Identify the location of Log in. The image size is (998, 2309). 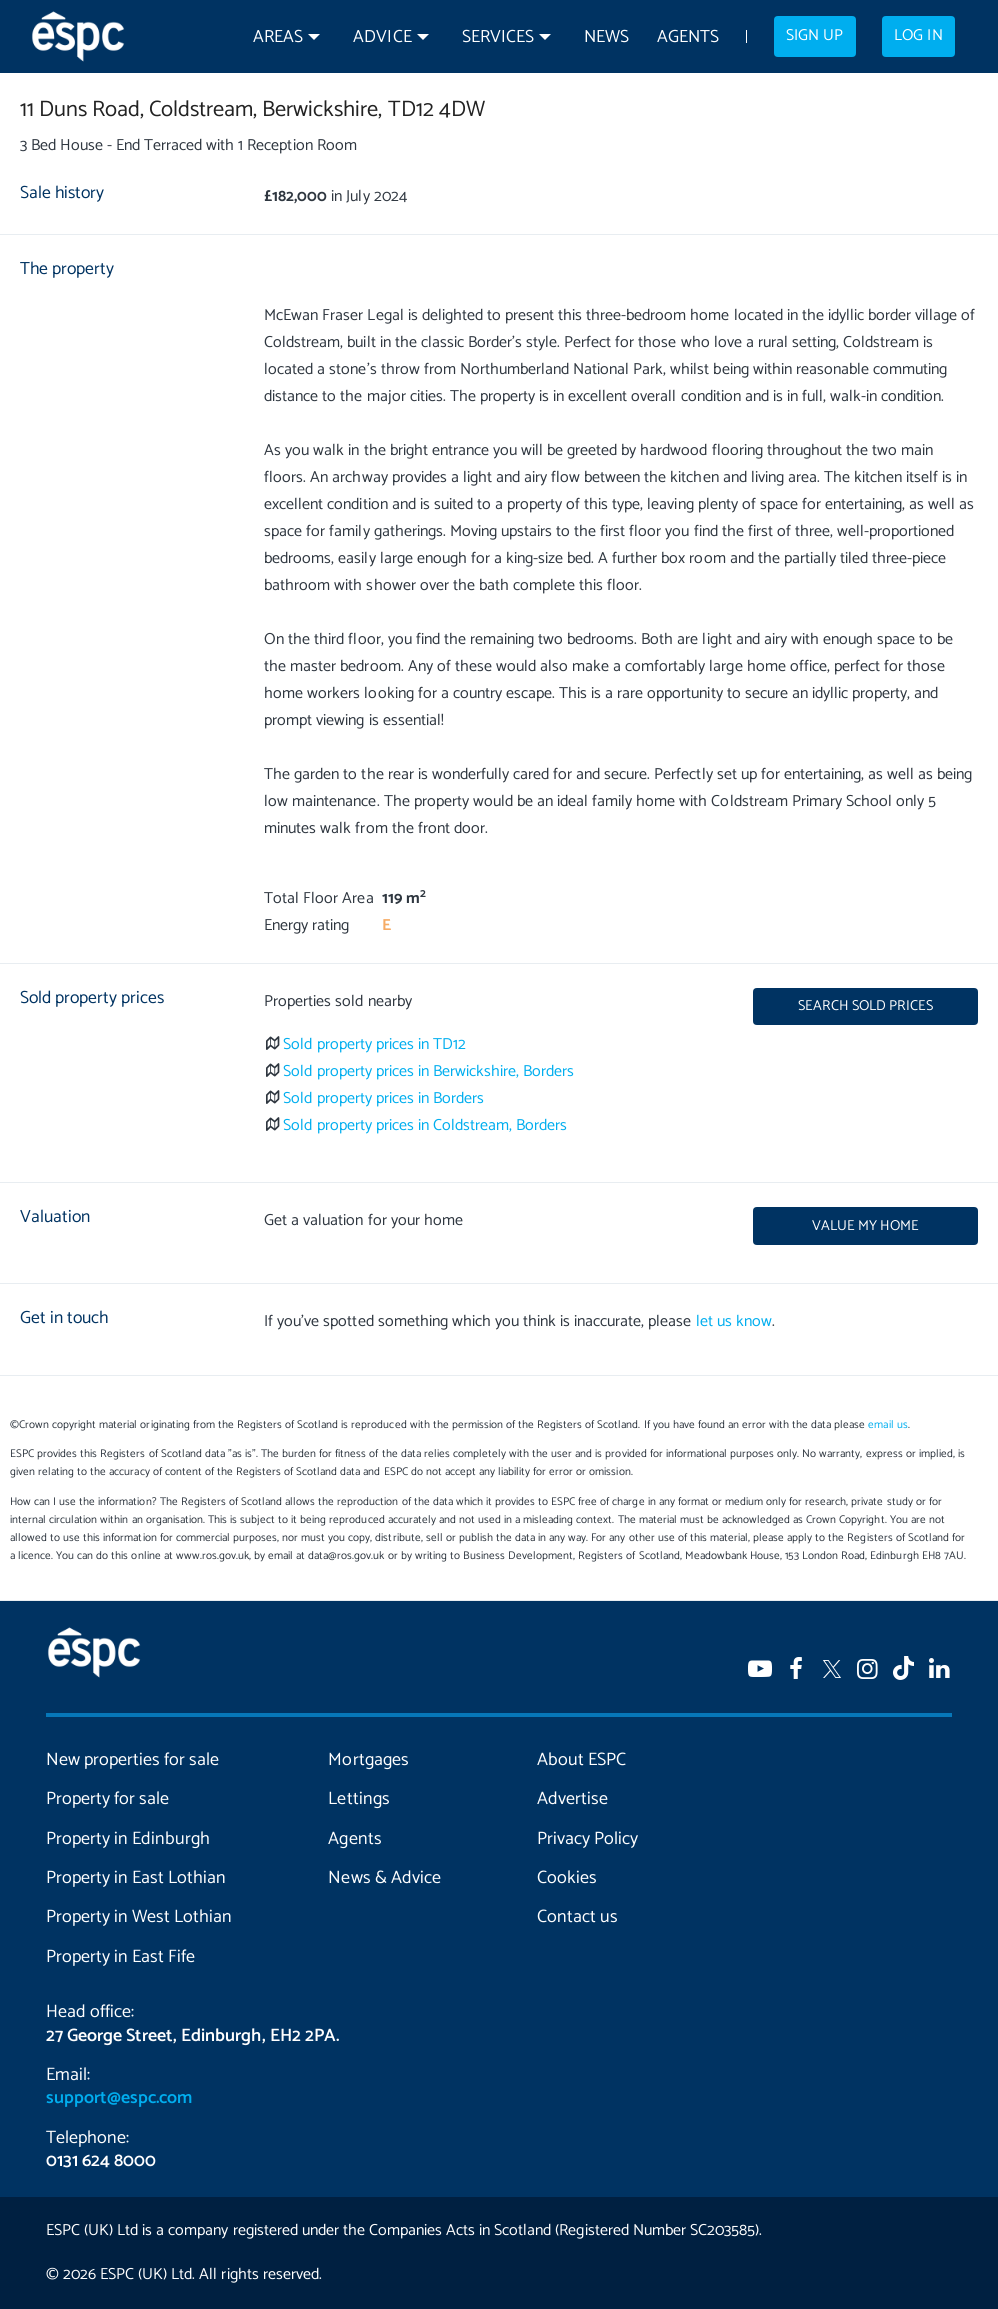
(918, 36).